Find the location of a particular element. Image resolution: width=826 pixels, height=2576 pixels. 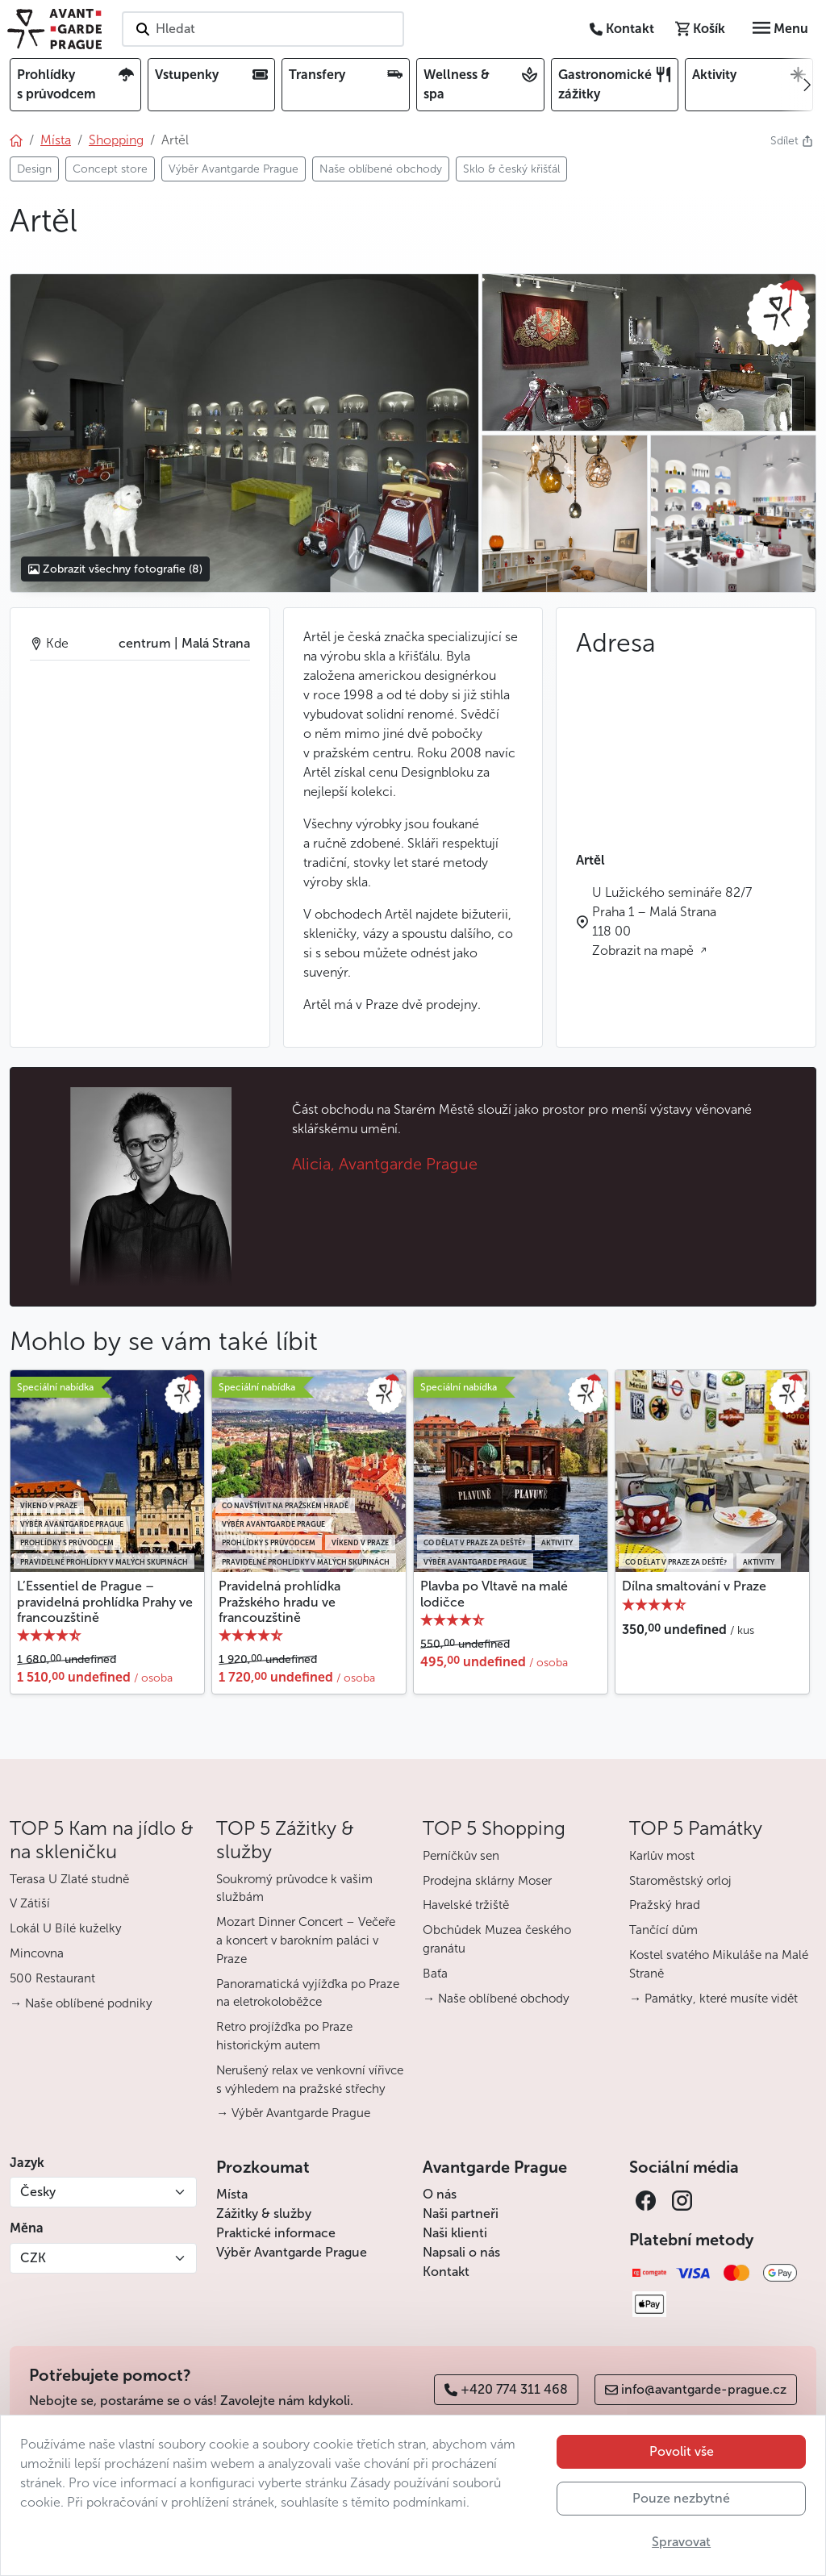

L’Essentiel de Prague – pravidelná prohlídka Prahy ve francouzštině is located at coordinates (105, 1601).